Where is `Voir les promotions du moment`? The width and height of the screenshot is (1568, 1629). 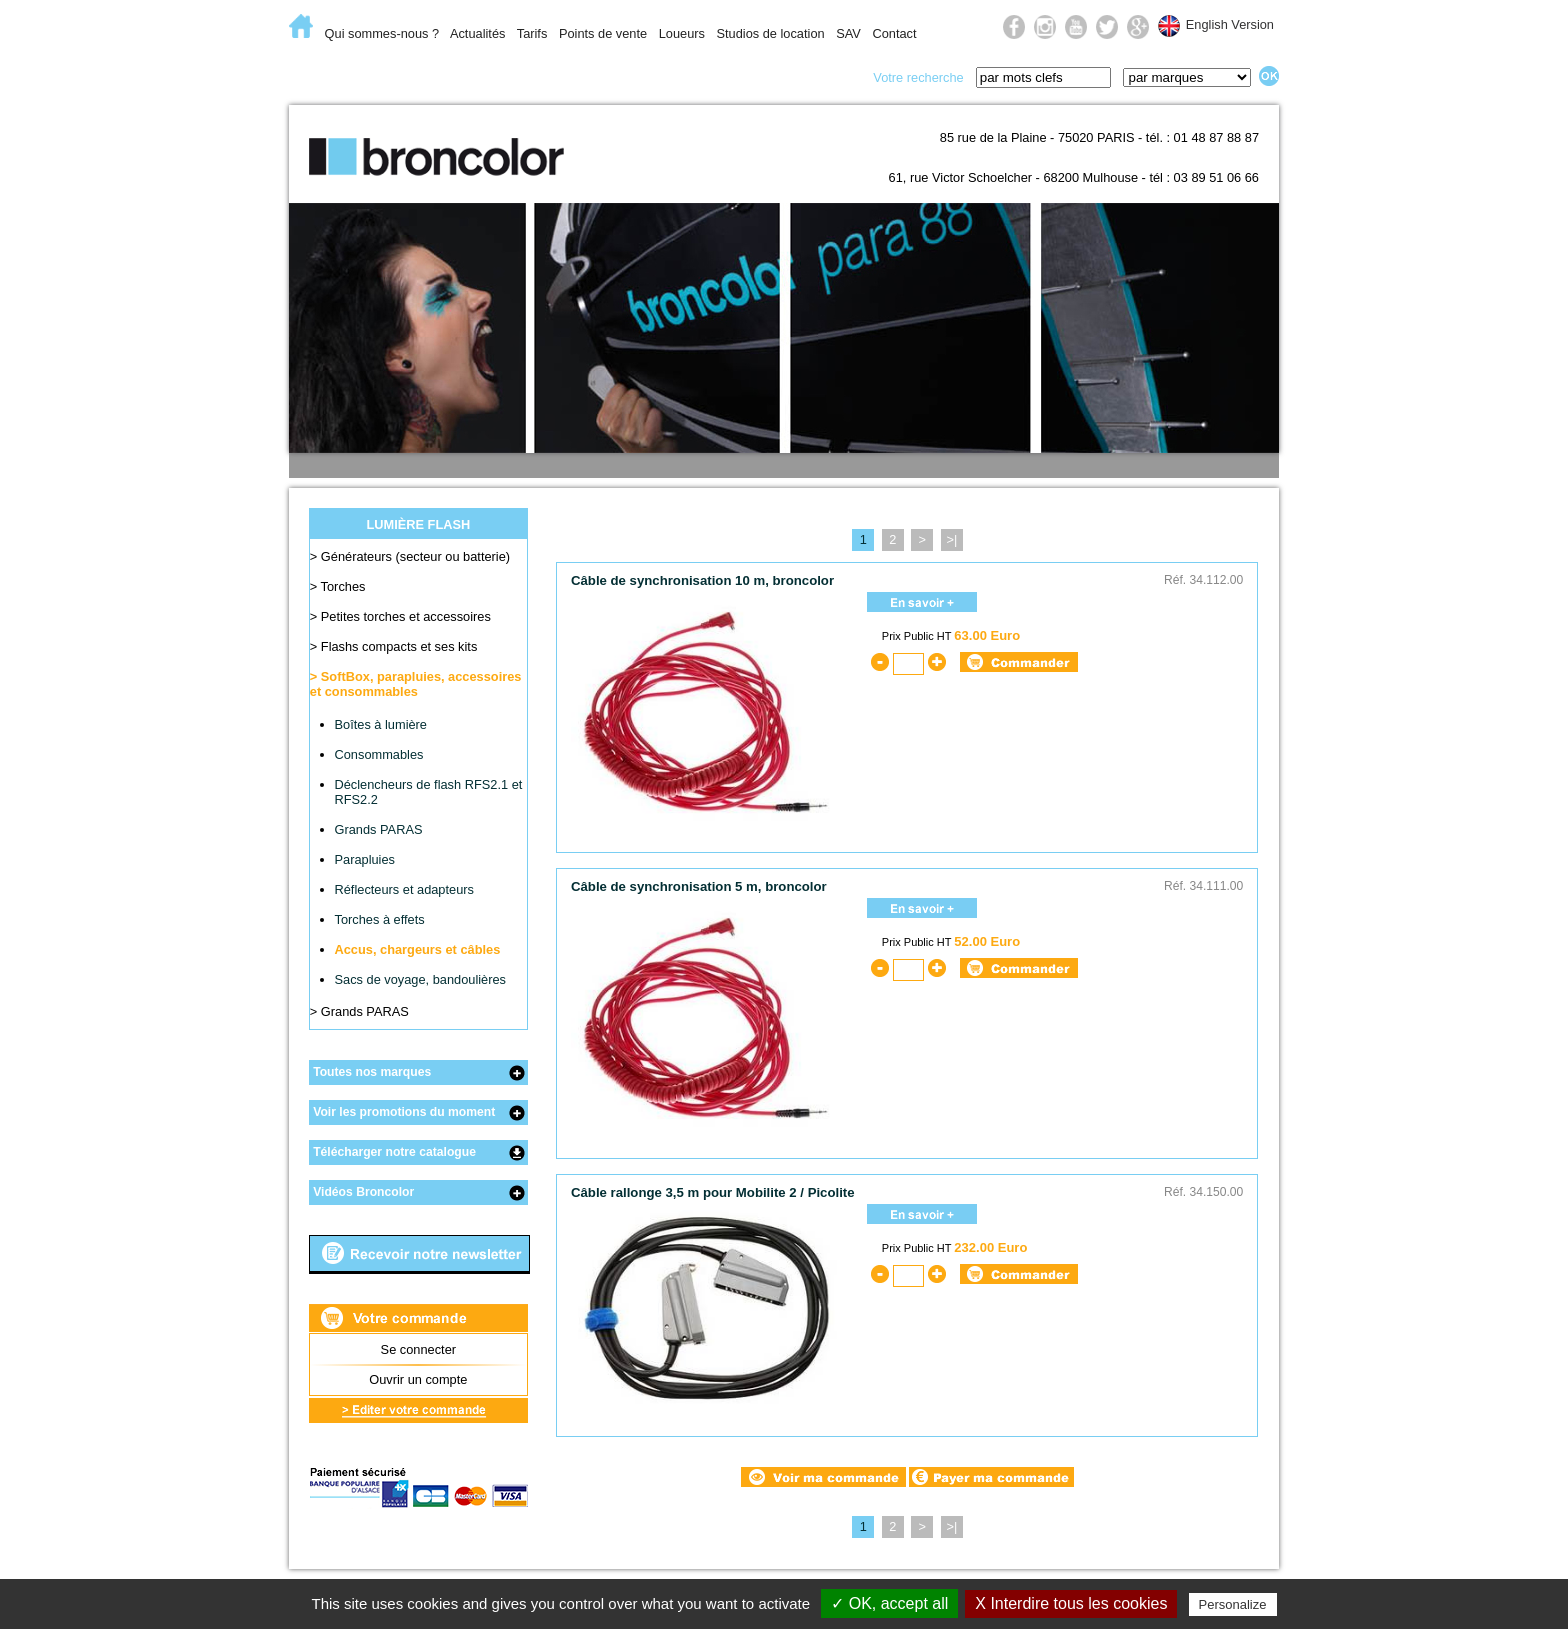 Voir les promotions du moment is located at coordinates (404, 1112).